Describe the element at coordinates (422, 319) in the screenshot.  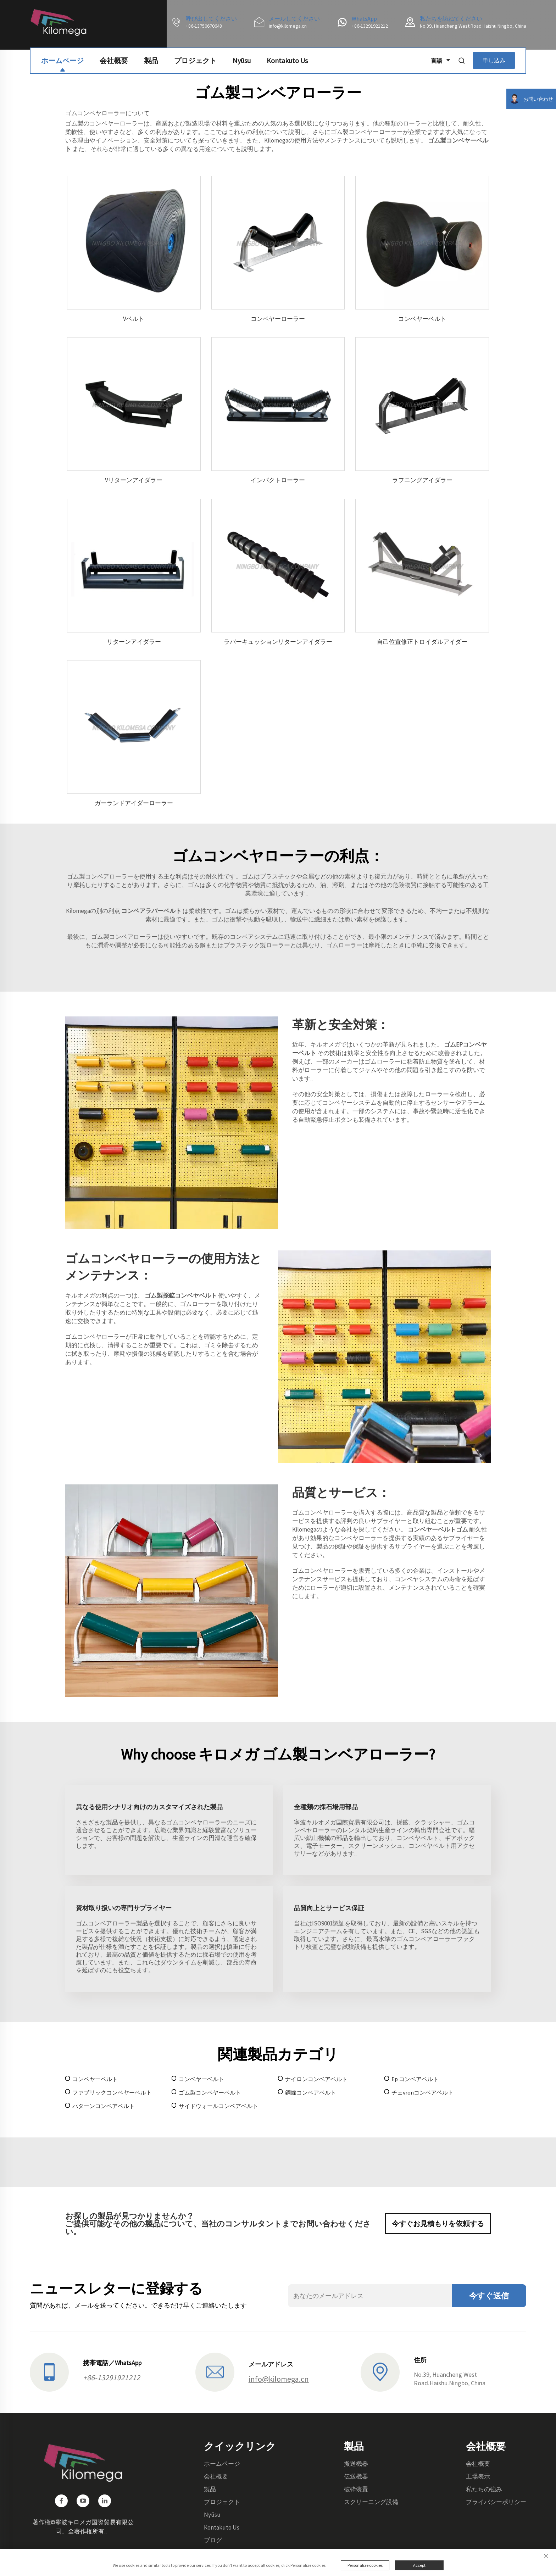
I see `コンベヤーベルト` at that location.